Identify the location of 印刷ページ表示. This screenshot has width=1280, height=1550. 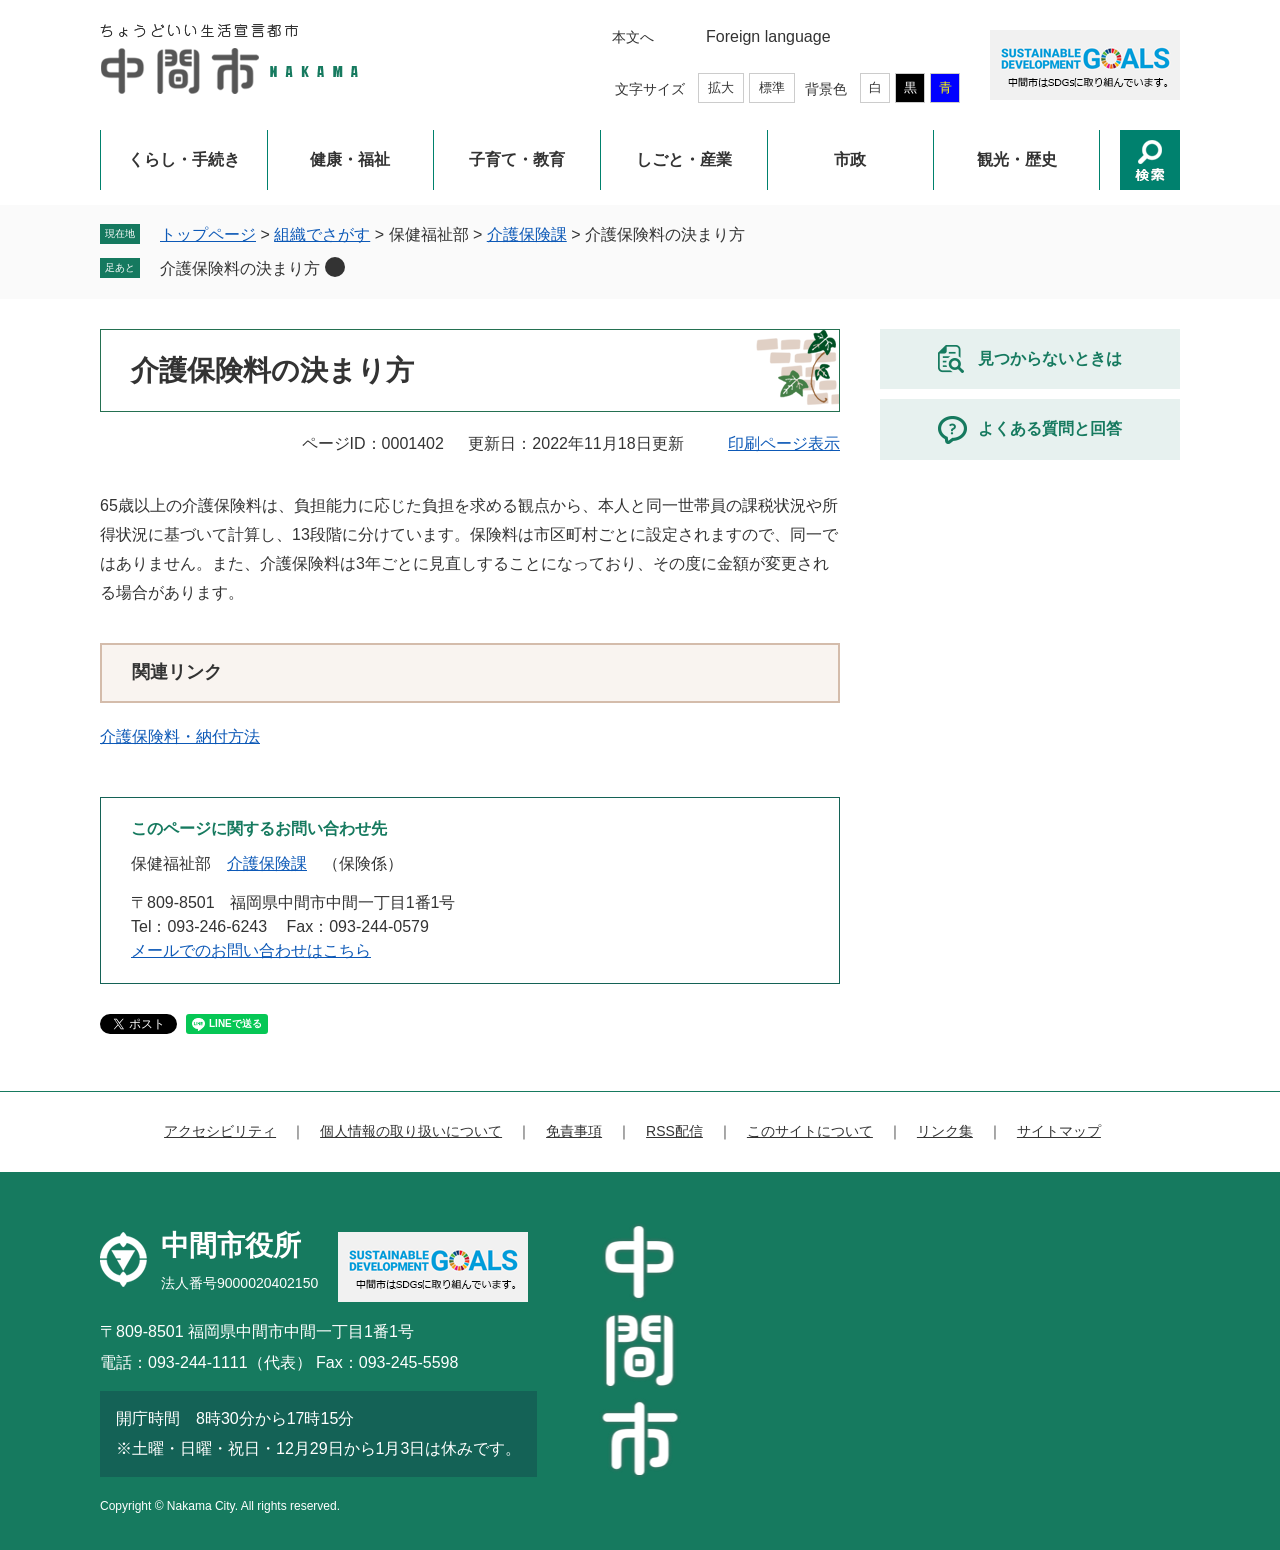
(784, 443).